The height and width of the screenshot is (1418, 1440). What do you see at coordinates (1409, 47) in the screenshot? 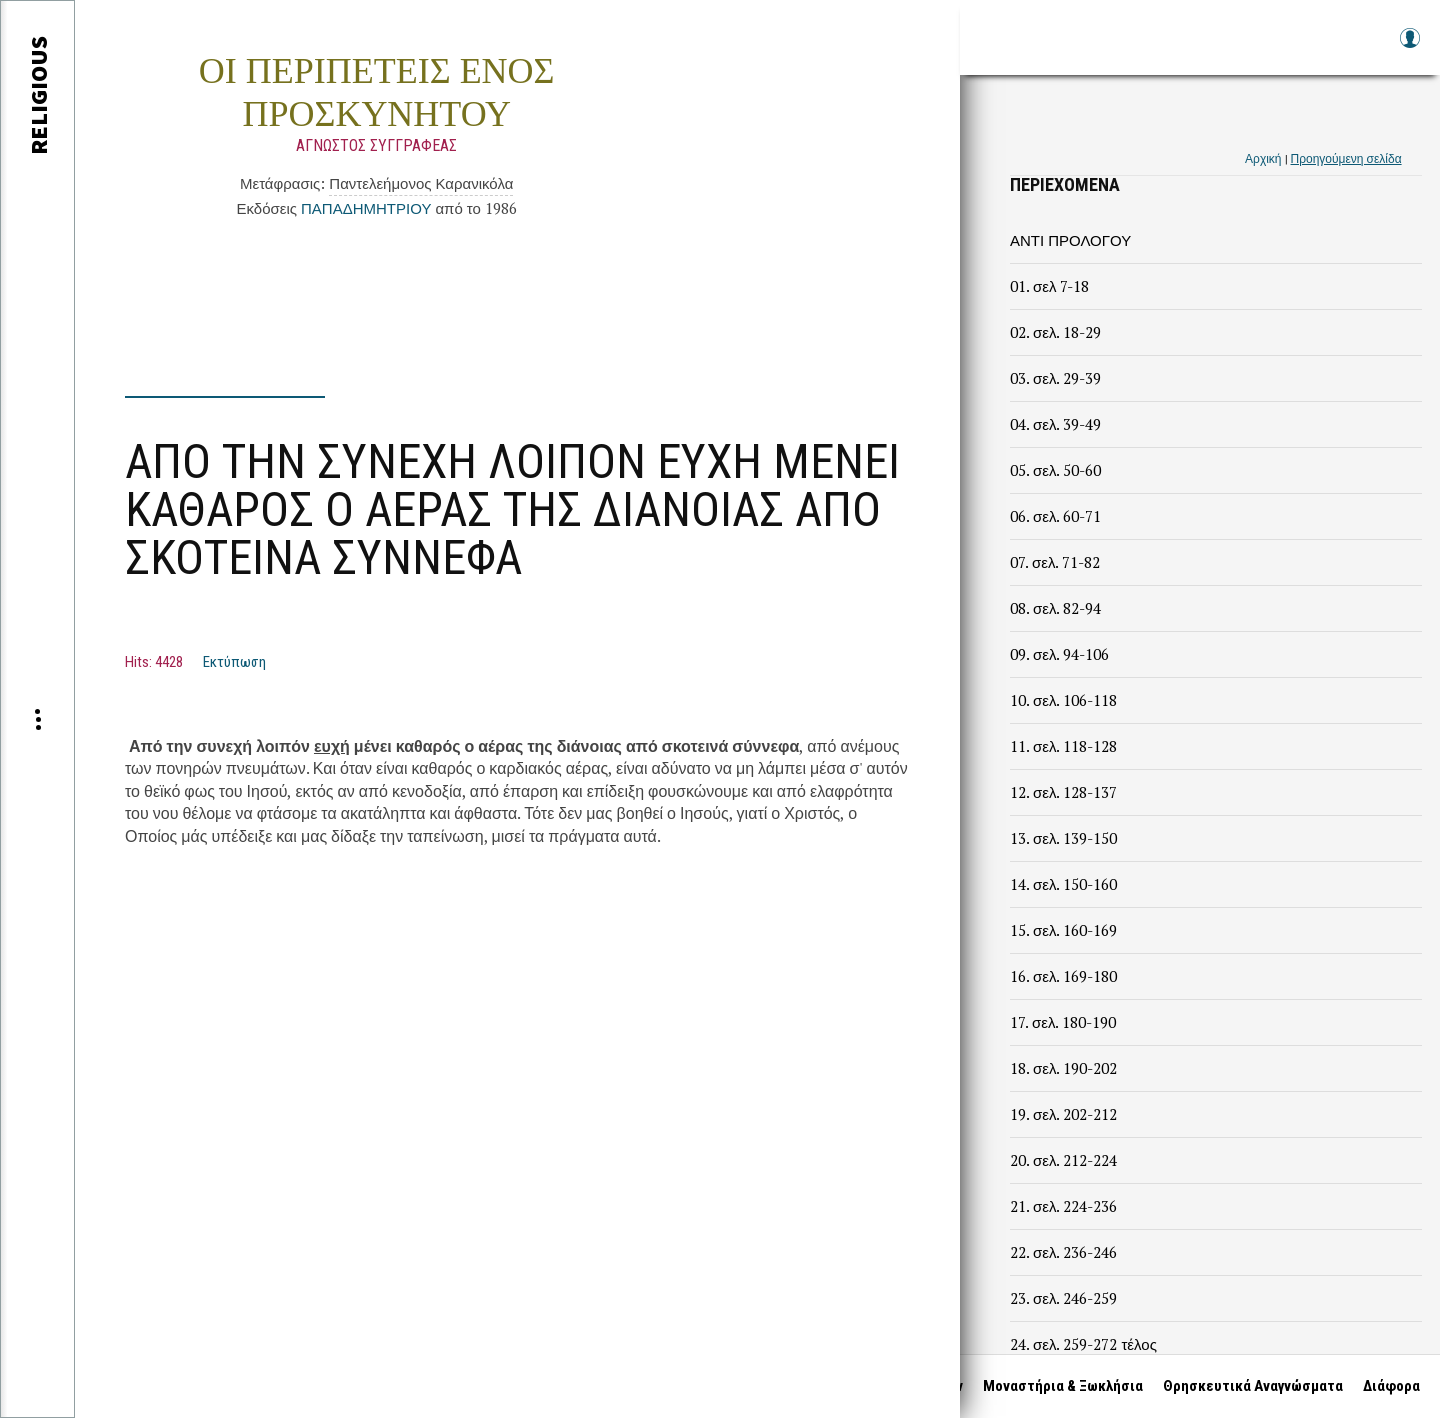
I see `Log in` at bounding box center [1409, 47].